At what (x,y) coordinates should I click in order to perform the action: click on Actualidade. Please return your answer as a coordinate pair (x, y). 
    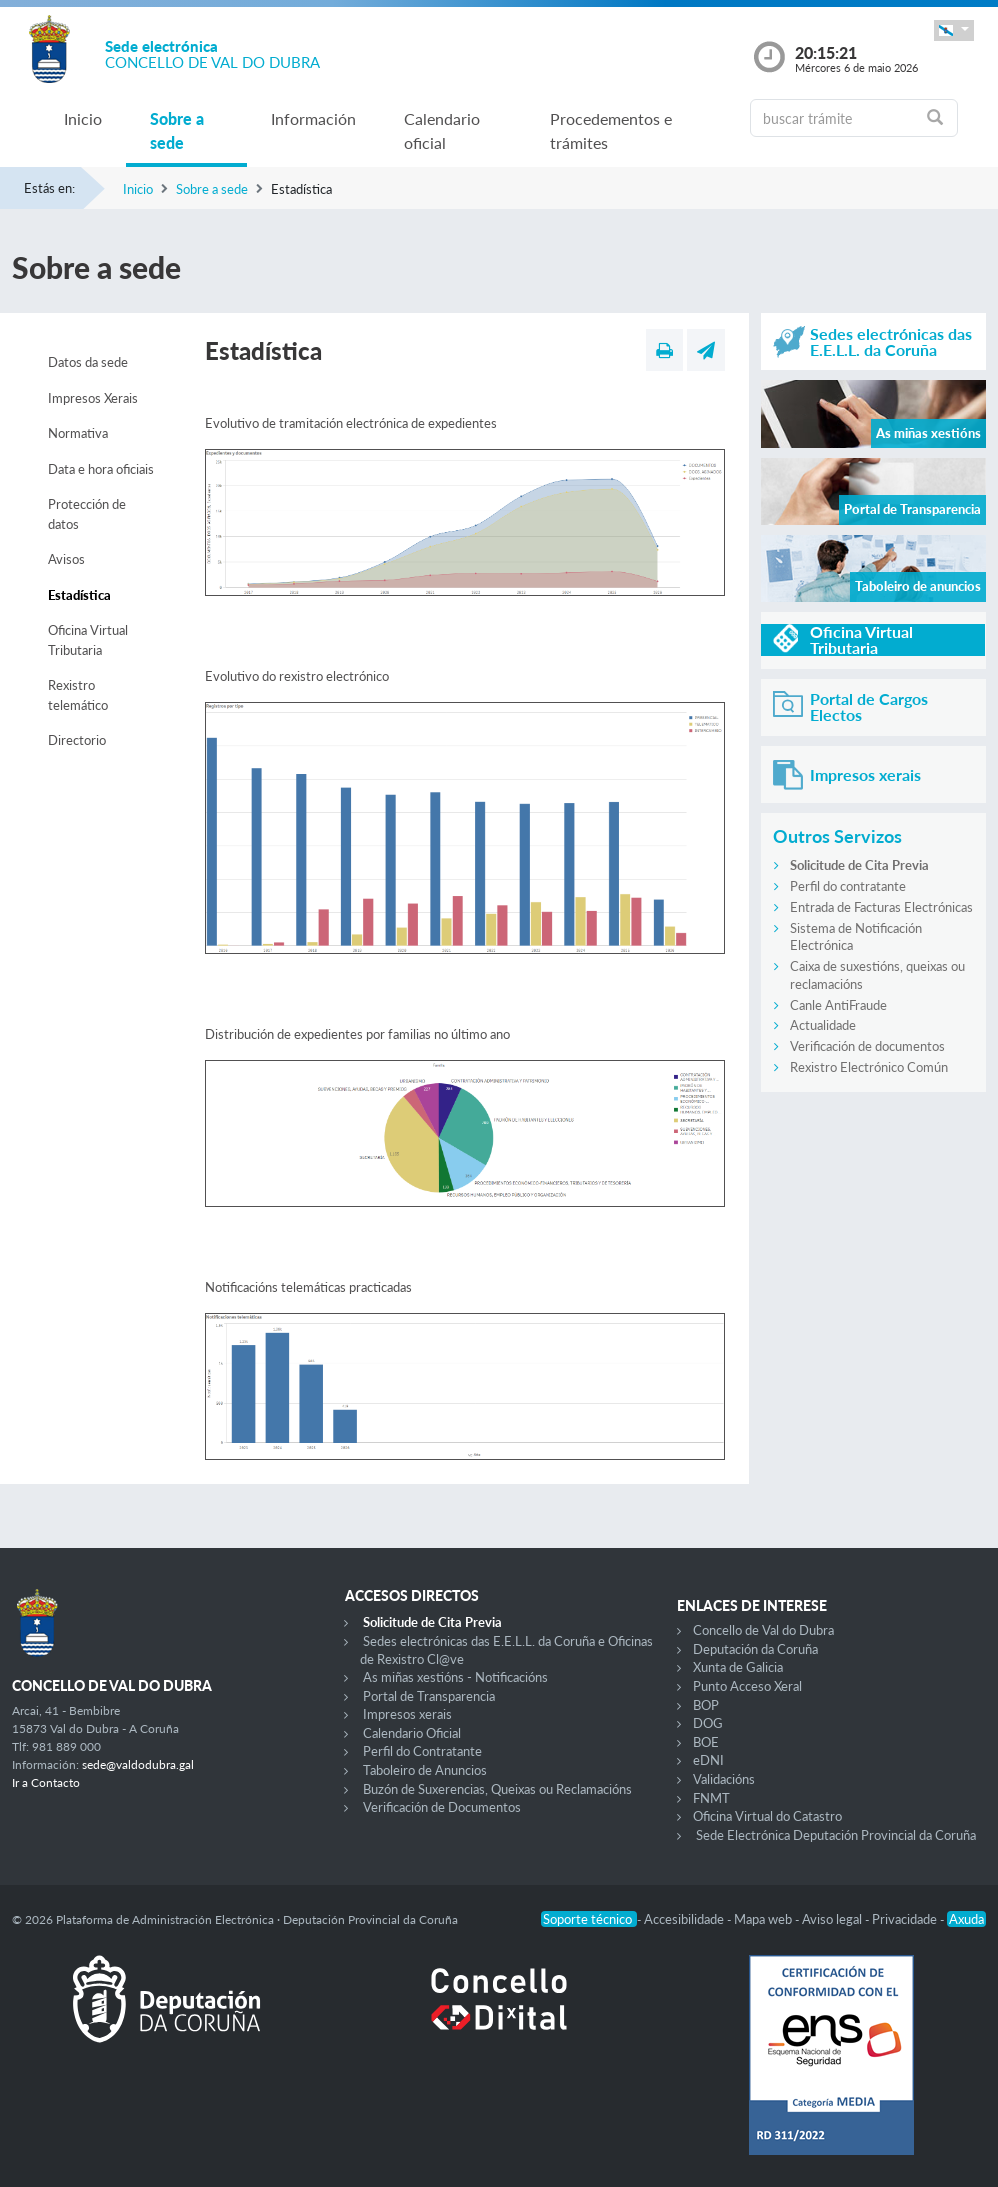
    Looking at the image, I should click on (823, 1025).